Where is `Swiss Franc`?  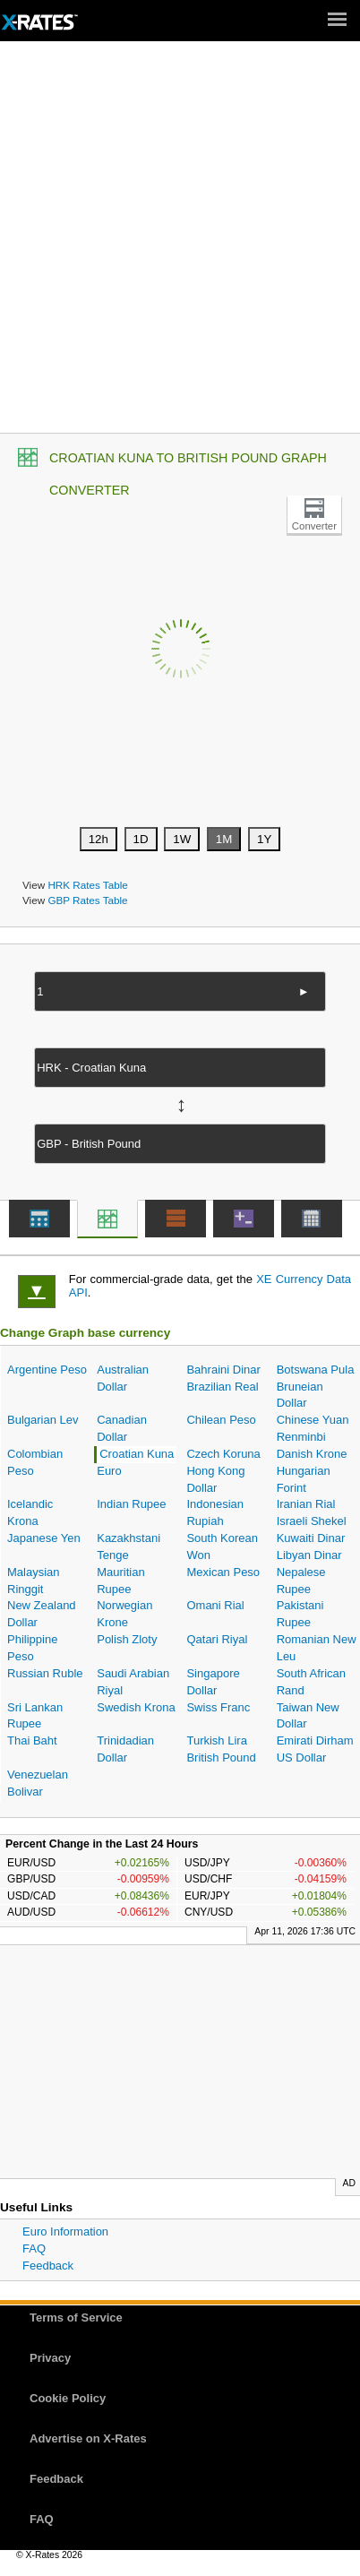 Swiss Franc is located at coordinates (218, 1707).